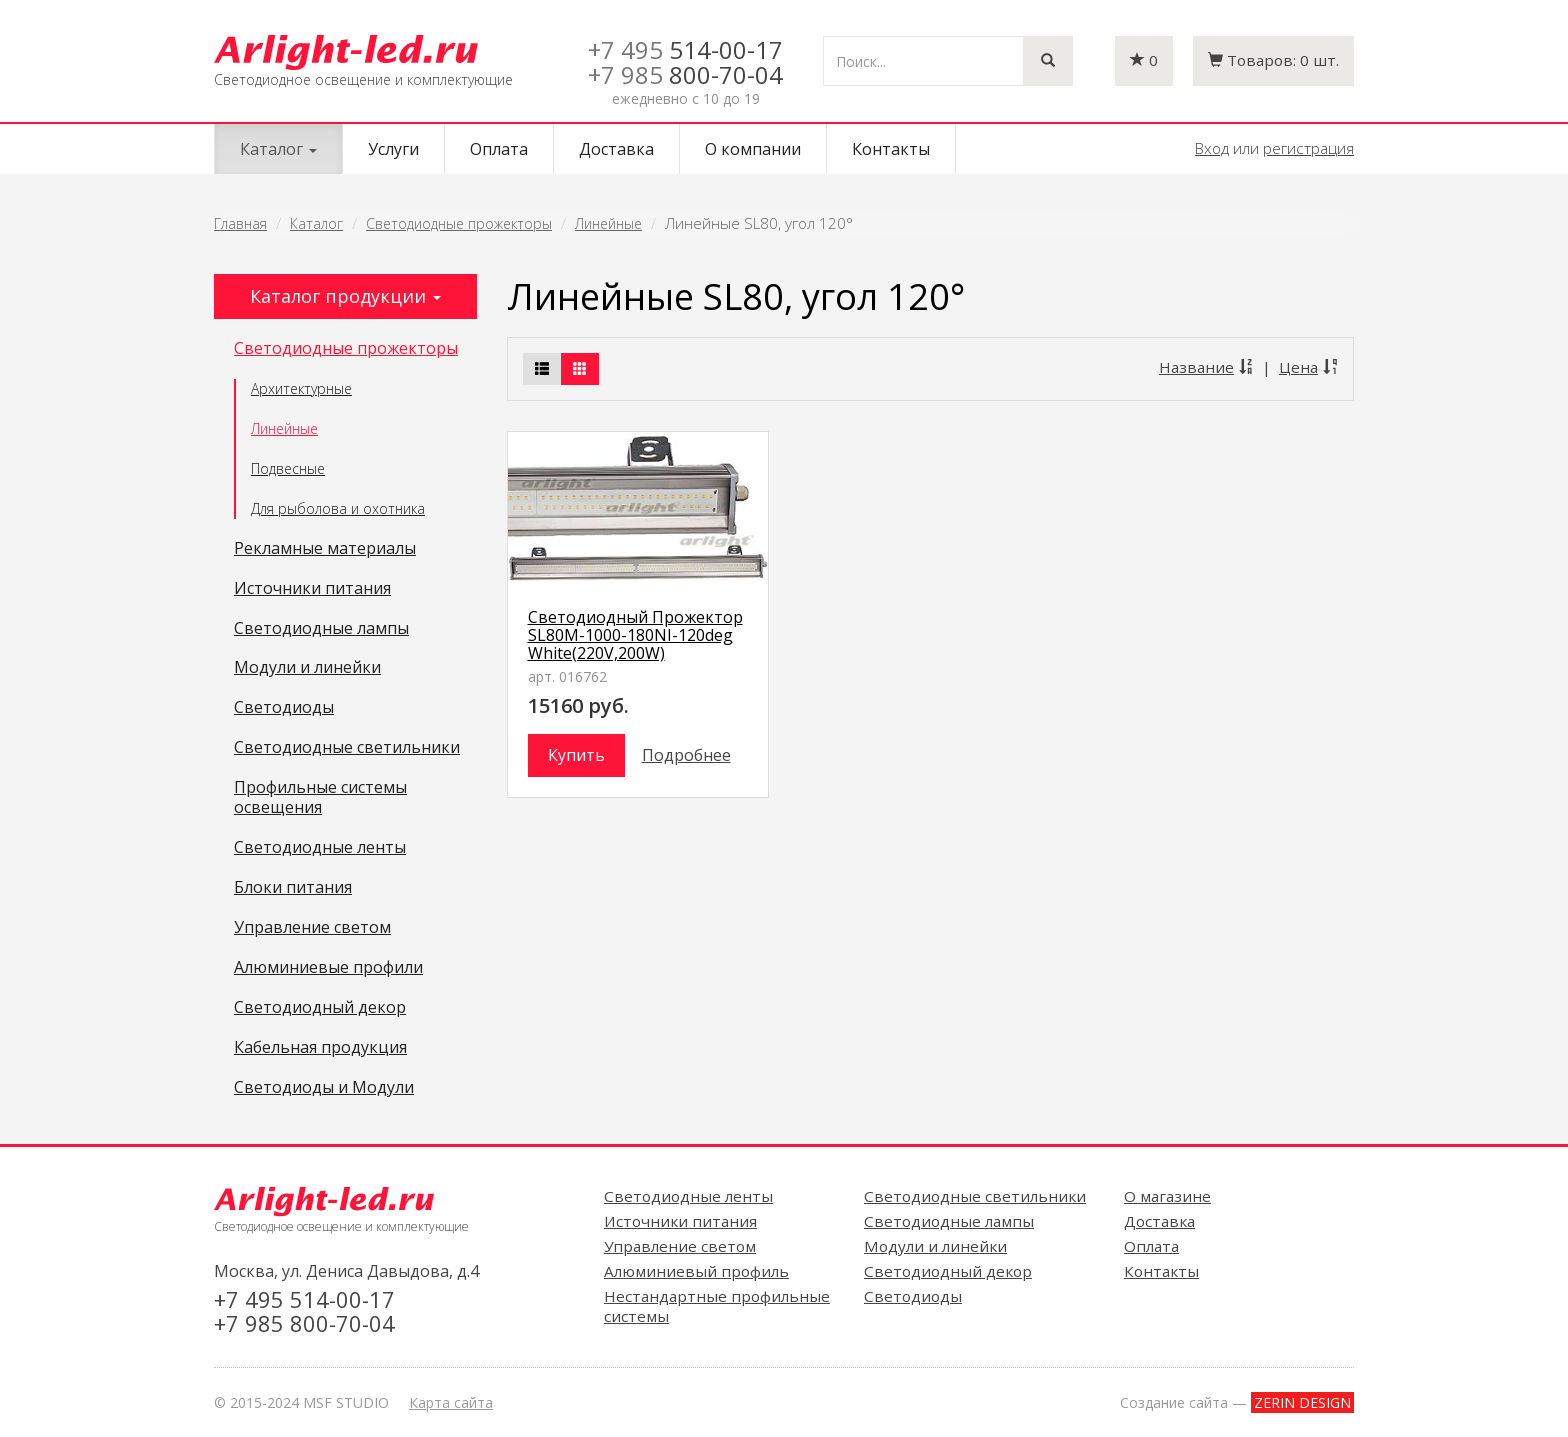 Image resolution: width=1568 pixels, height=1437 pixels. What do you see at coordinates (312, 928) in the screenshot?
I see `Управление светом` at bounding box center [312, 928].